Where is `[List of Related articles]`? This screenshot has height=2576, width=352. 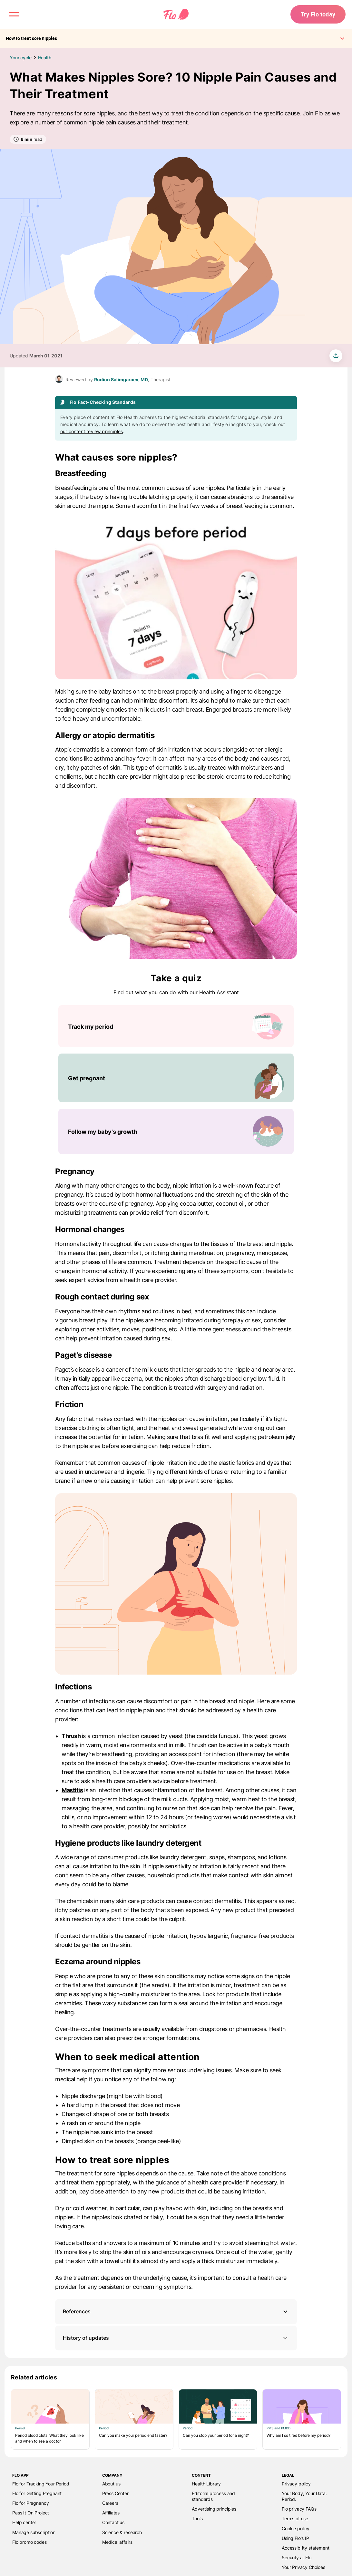 [List of Related articles] is located at coordinates (176, 2419).